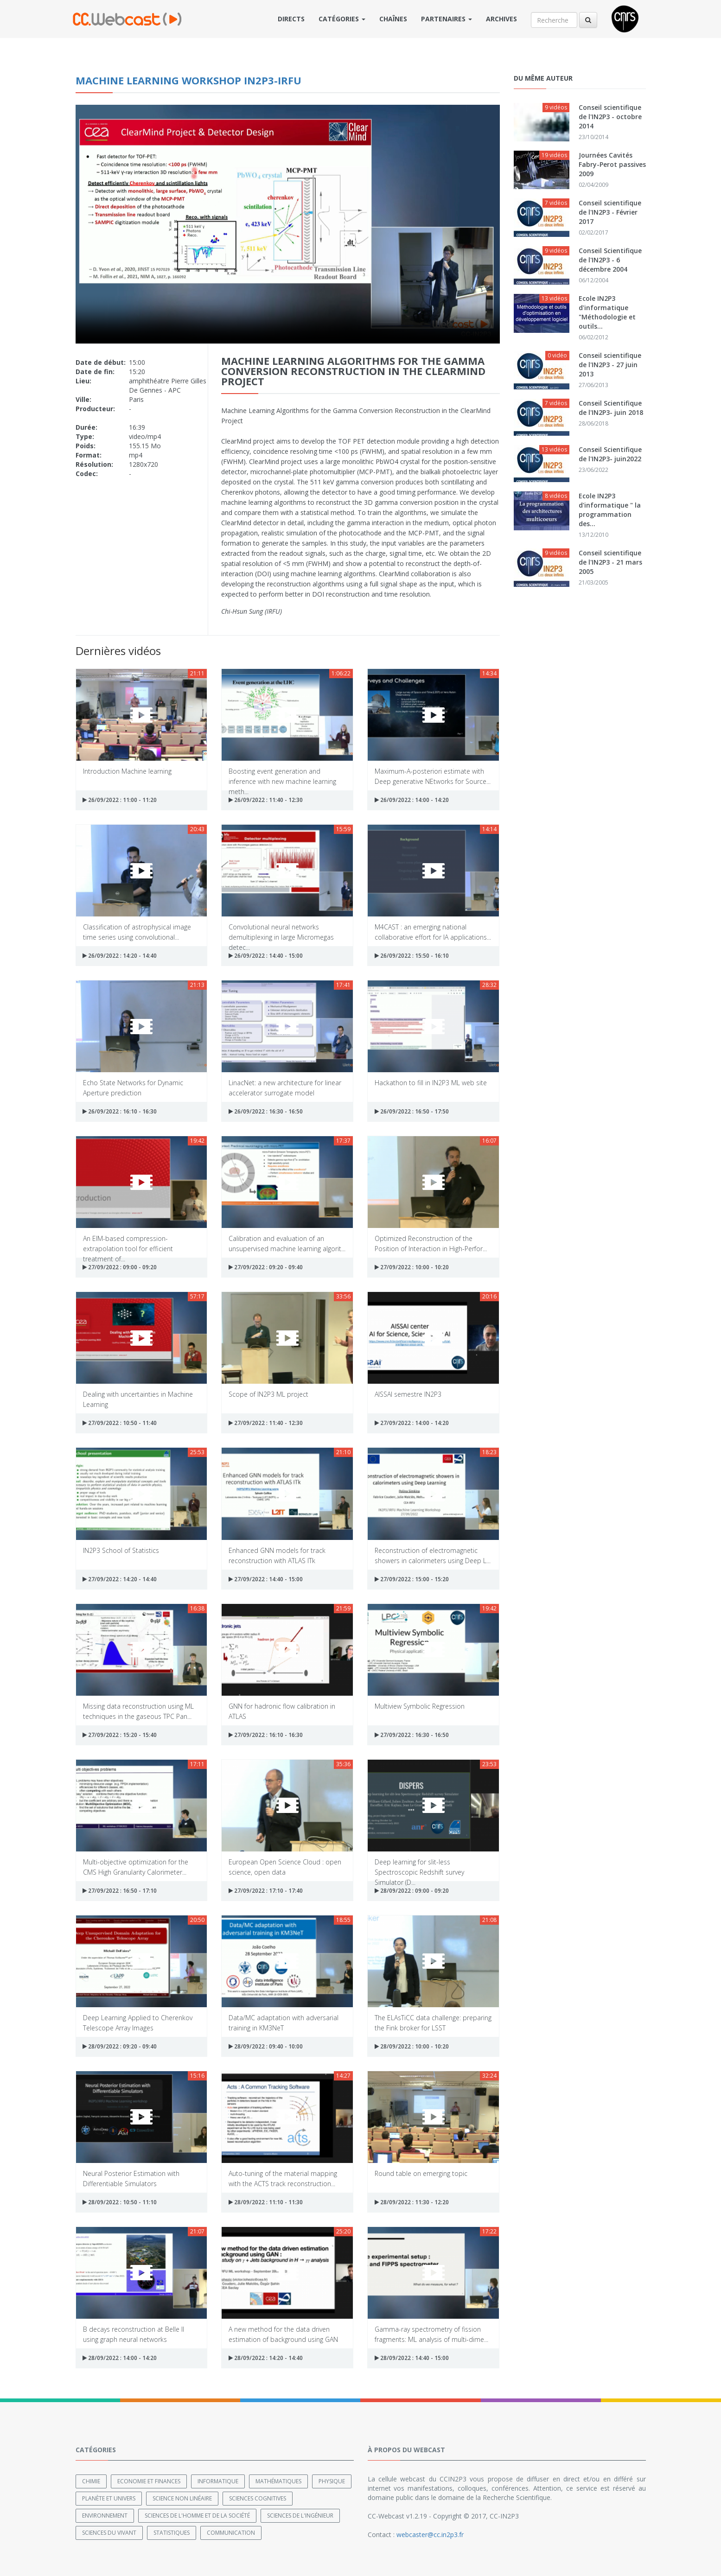  What do you see at coordinates (109, 2532) in the screenshot?
I see `Sciences du Vivant` at bounding box center [109, 2532].